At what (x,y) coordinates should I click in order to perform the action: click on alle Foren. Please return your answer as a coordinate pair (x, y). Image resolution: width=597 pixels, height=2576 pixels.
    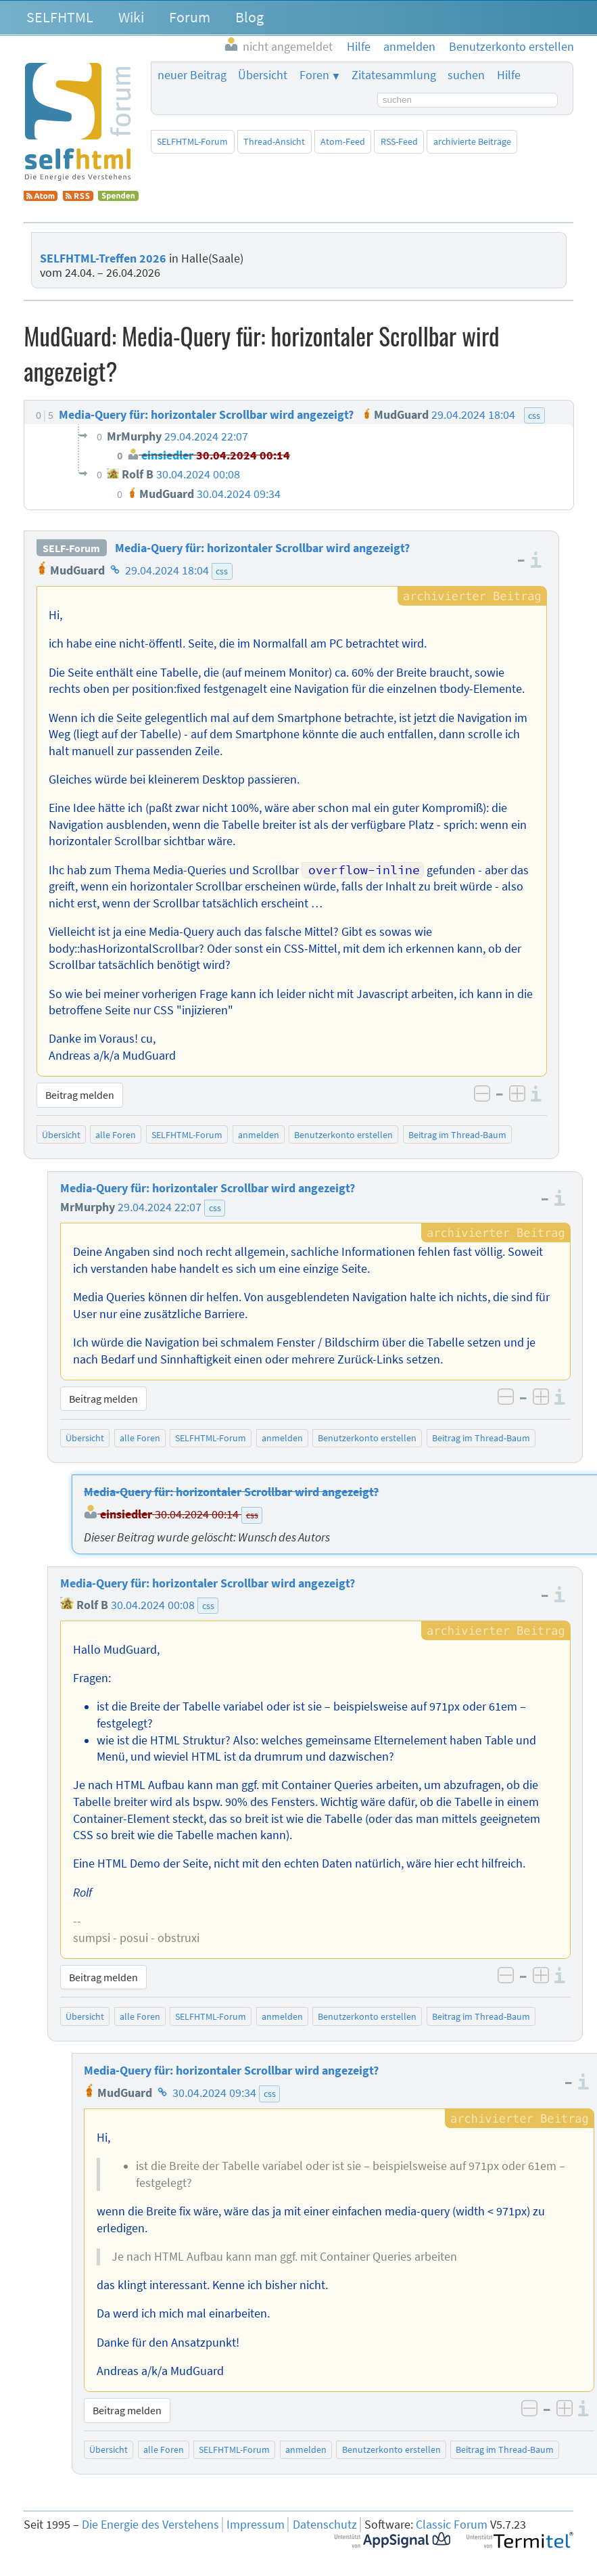
    Looking at the image, I should click on (115, 1135).